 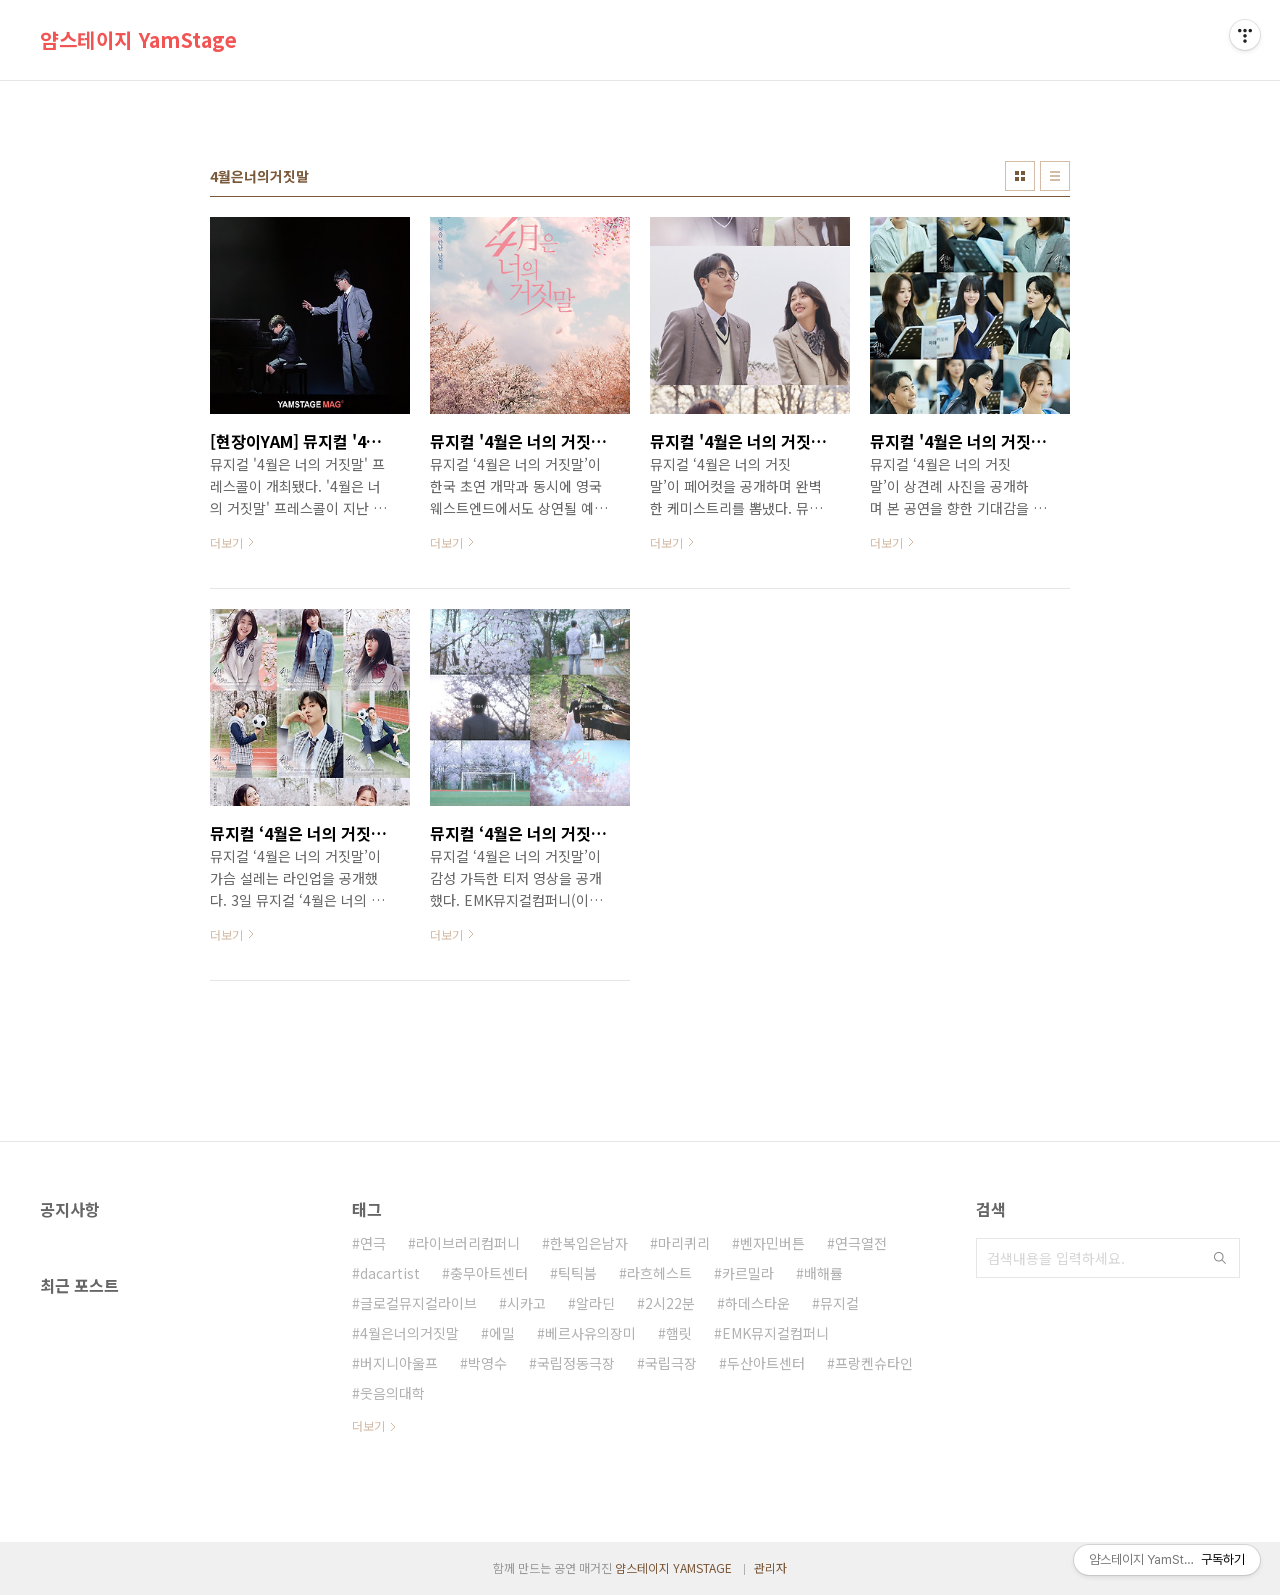 What do you see at coordinates (1020, 176) in the screenshot?
I see `썸네일형` at bounding box center [1020, 176].